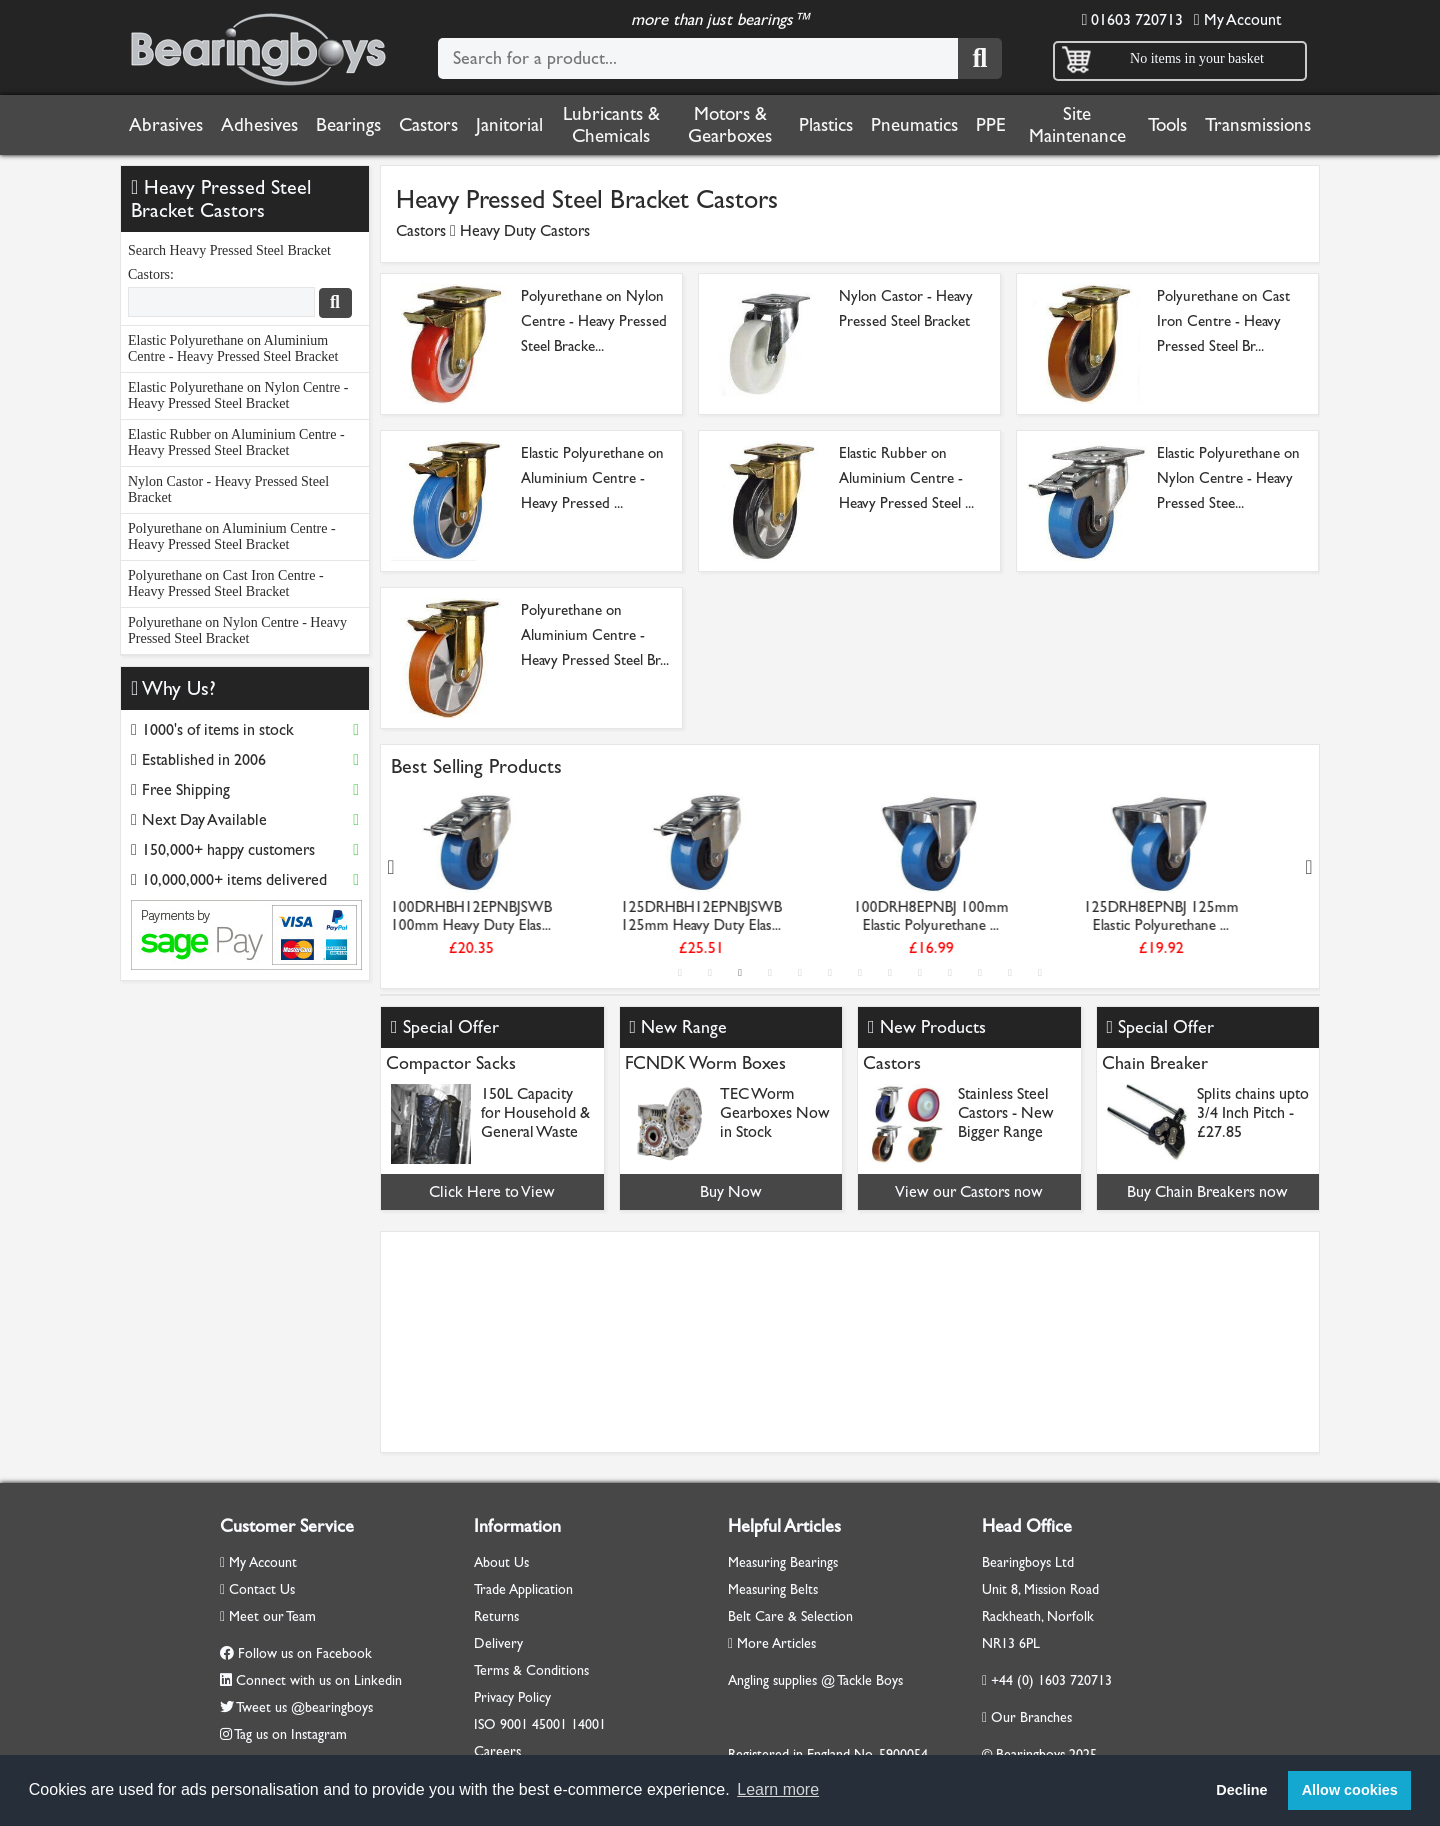 The height and width of the screenshot is (1826, 1440). What do you see at coordinates (772, 1643) in the screenshot?
I see `More Articles` at bounding box center [772, 1643].